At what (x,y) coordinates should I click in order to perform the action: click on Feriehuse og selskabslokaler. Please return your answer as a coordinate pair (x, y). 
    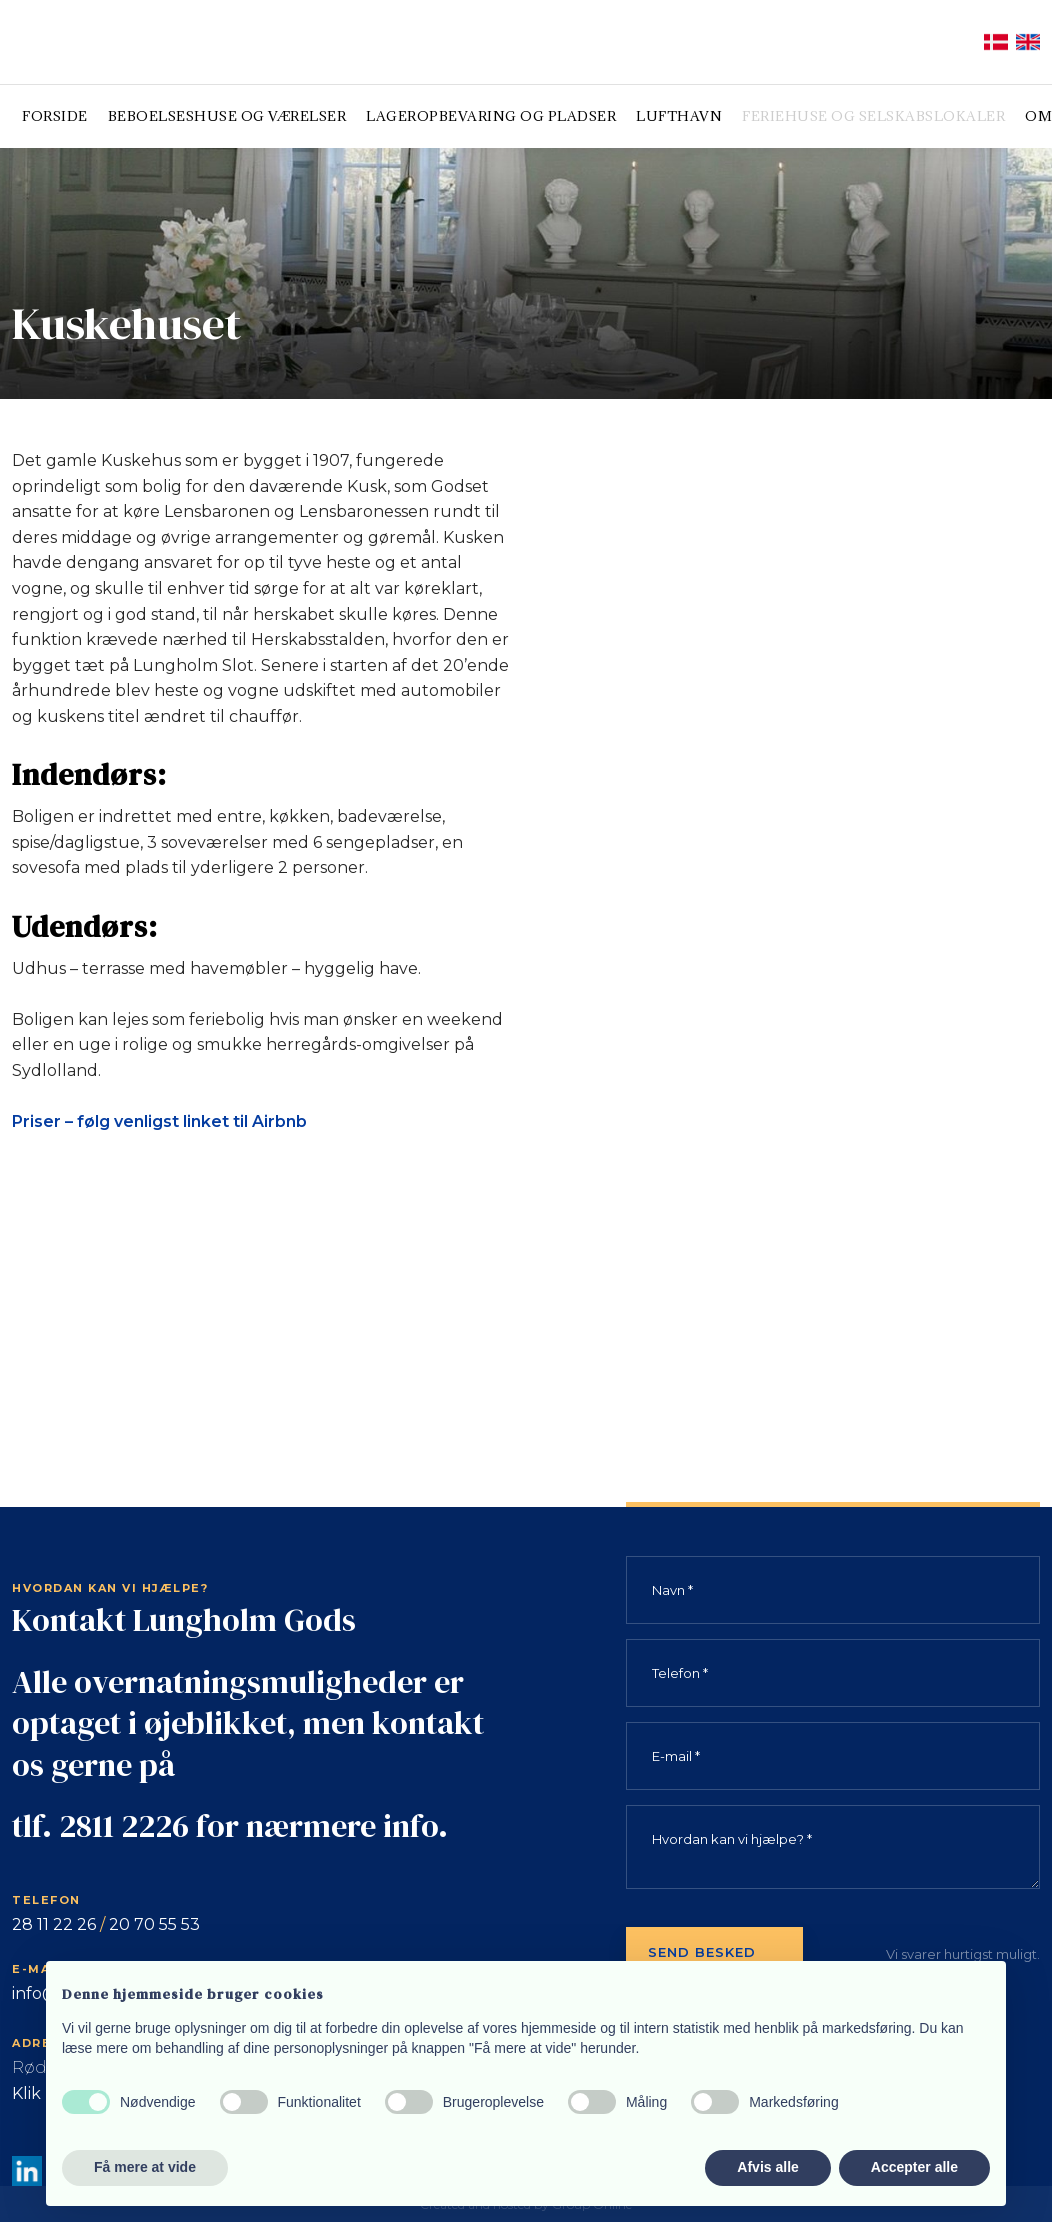
    Looking at the image, I should click on (873, 116).